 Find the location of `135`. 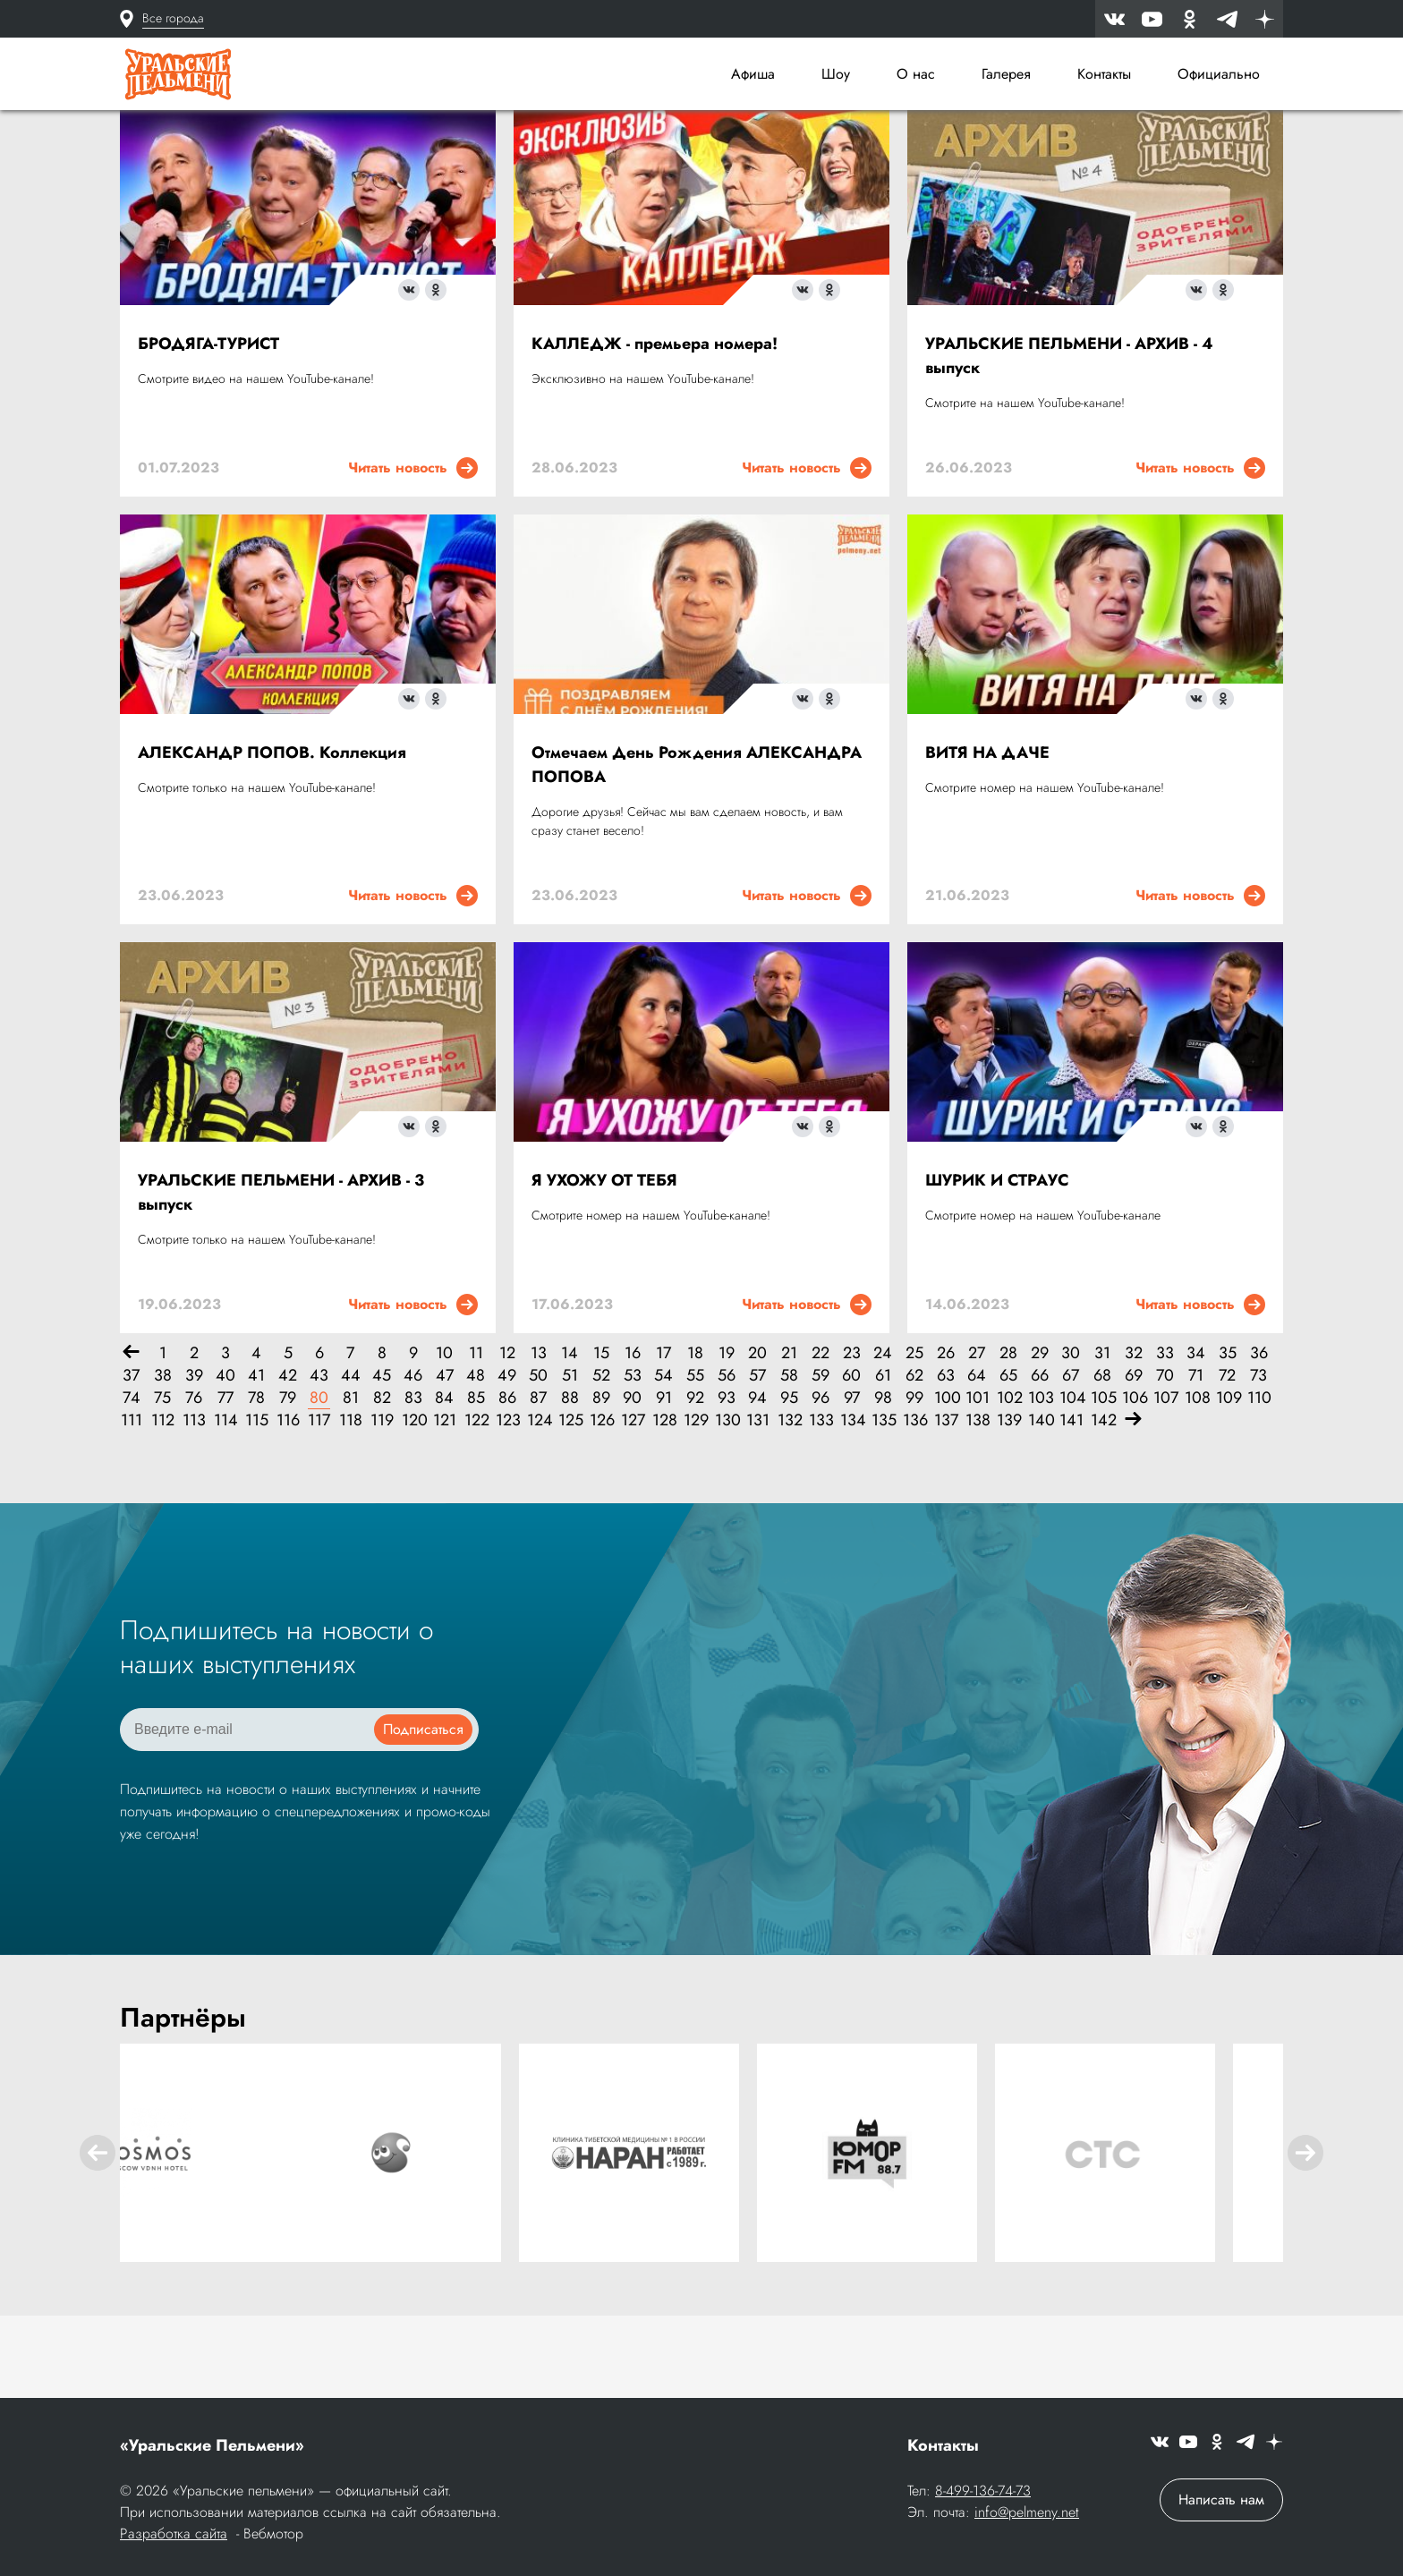

135 is located at coordinates (883, 1504).